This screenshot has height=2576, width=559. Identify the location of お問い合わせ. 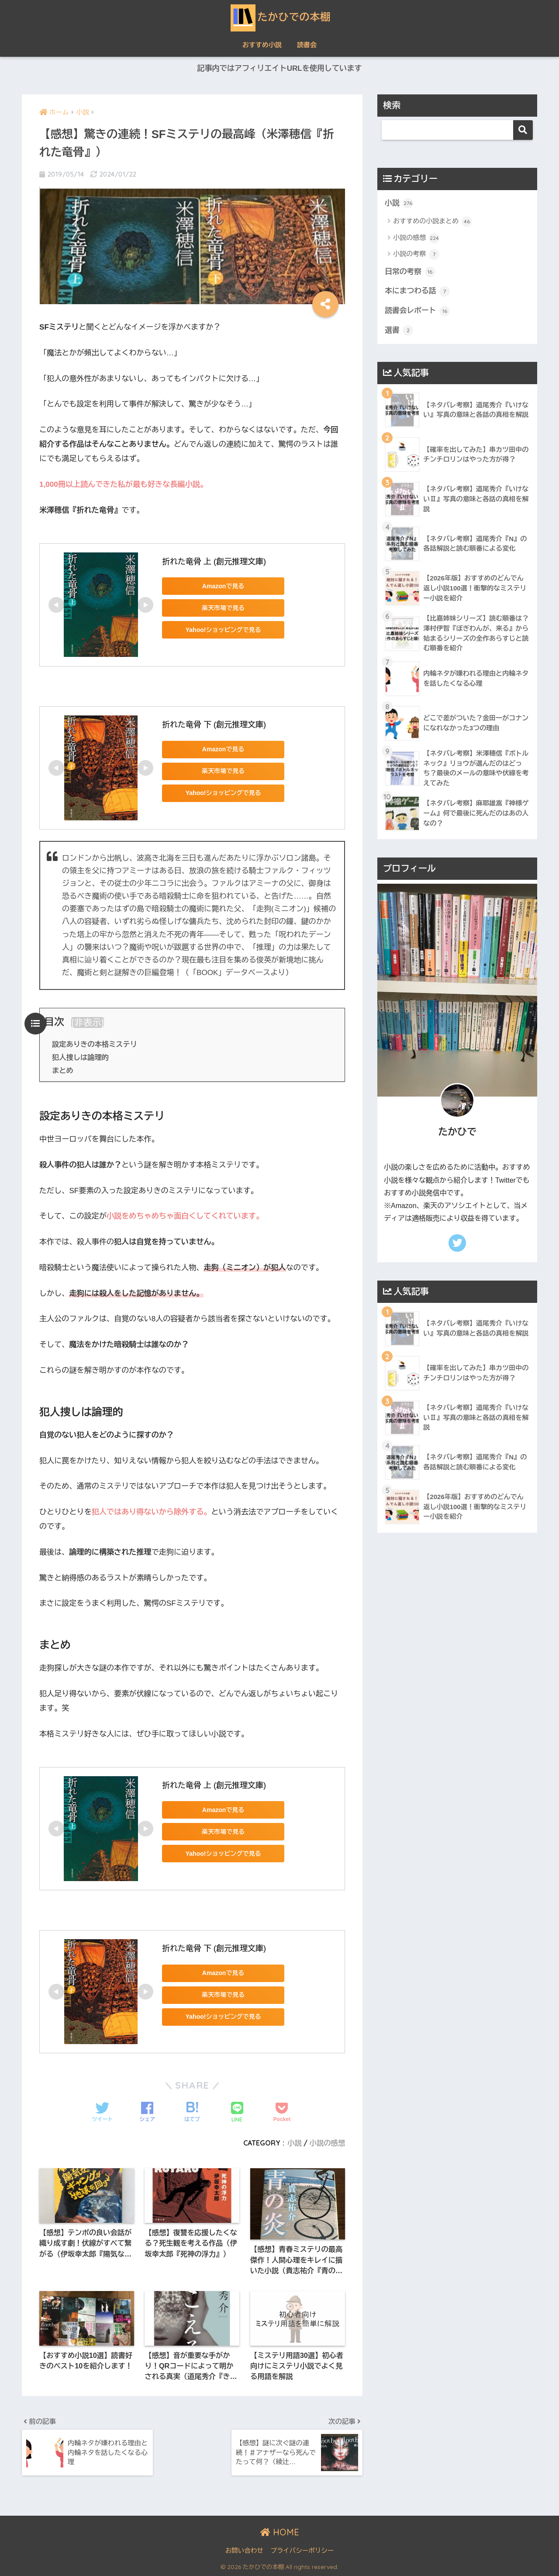
(244, 2550).